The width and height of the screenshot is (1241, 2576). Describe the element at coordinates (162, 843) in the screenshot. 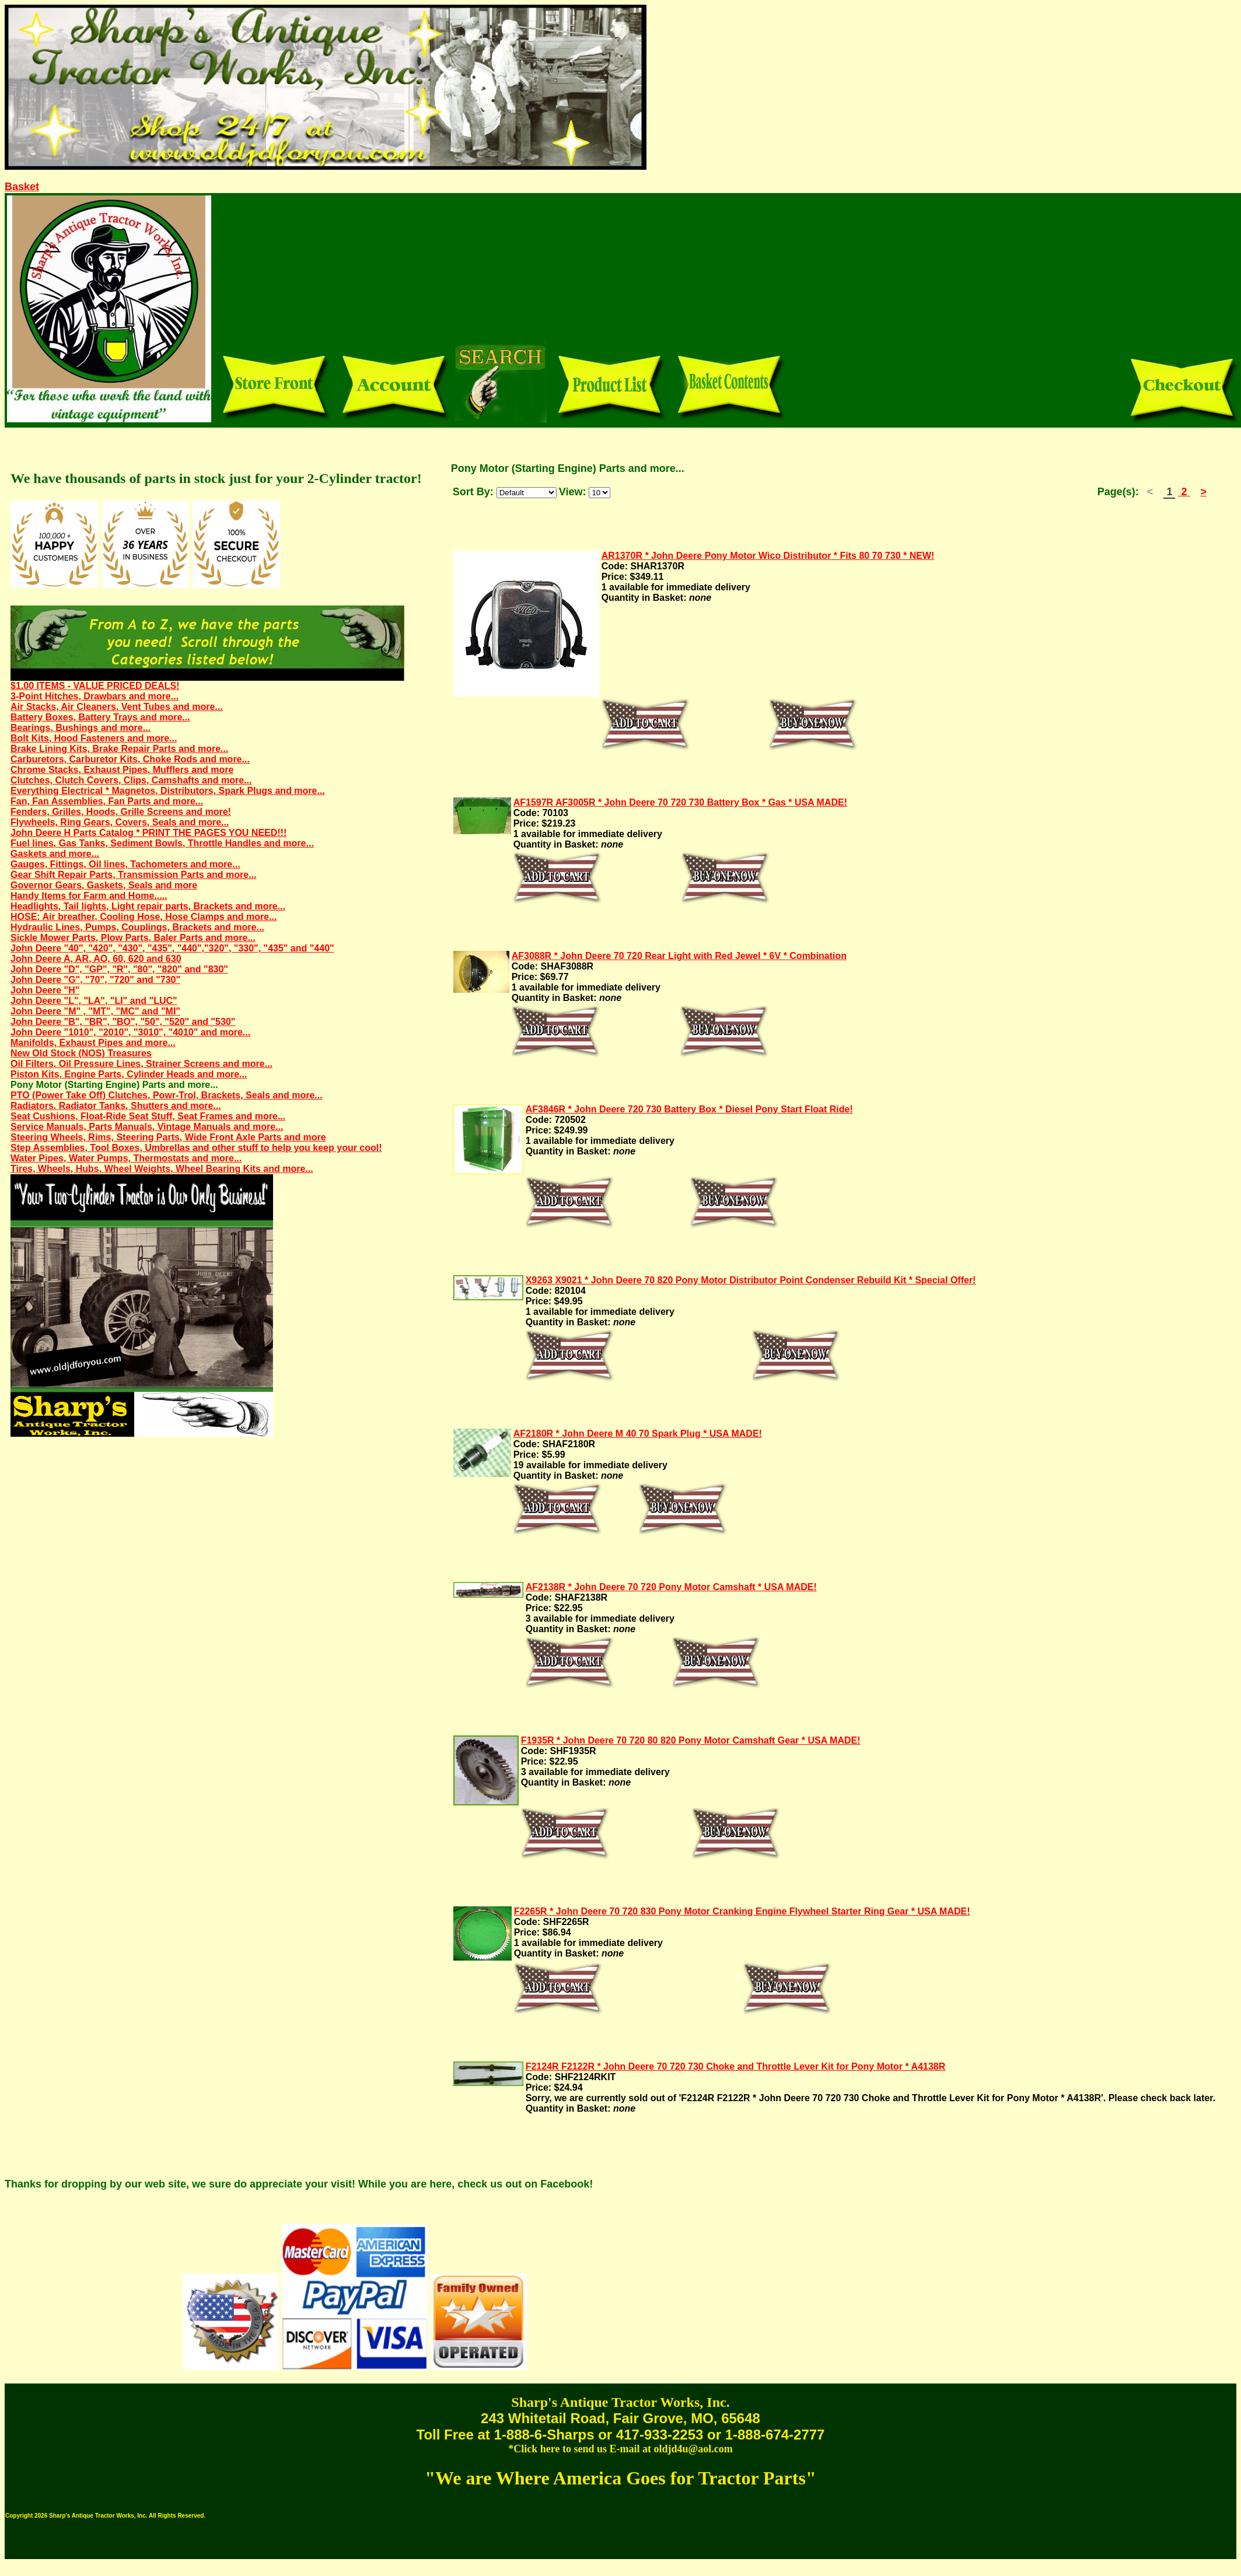

I see `Fuel lines, Gas Tanks, Sediment Bowls, Throttle Handles and more...` at that location.